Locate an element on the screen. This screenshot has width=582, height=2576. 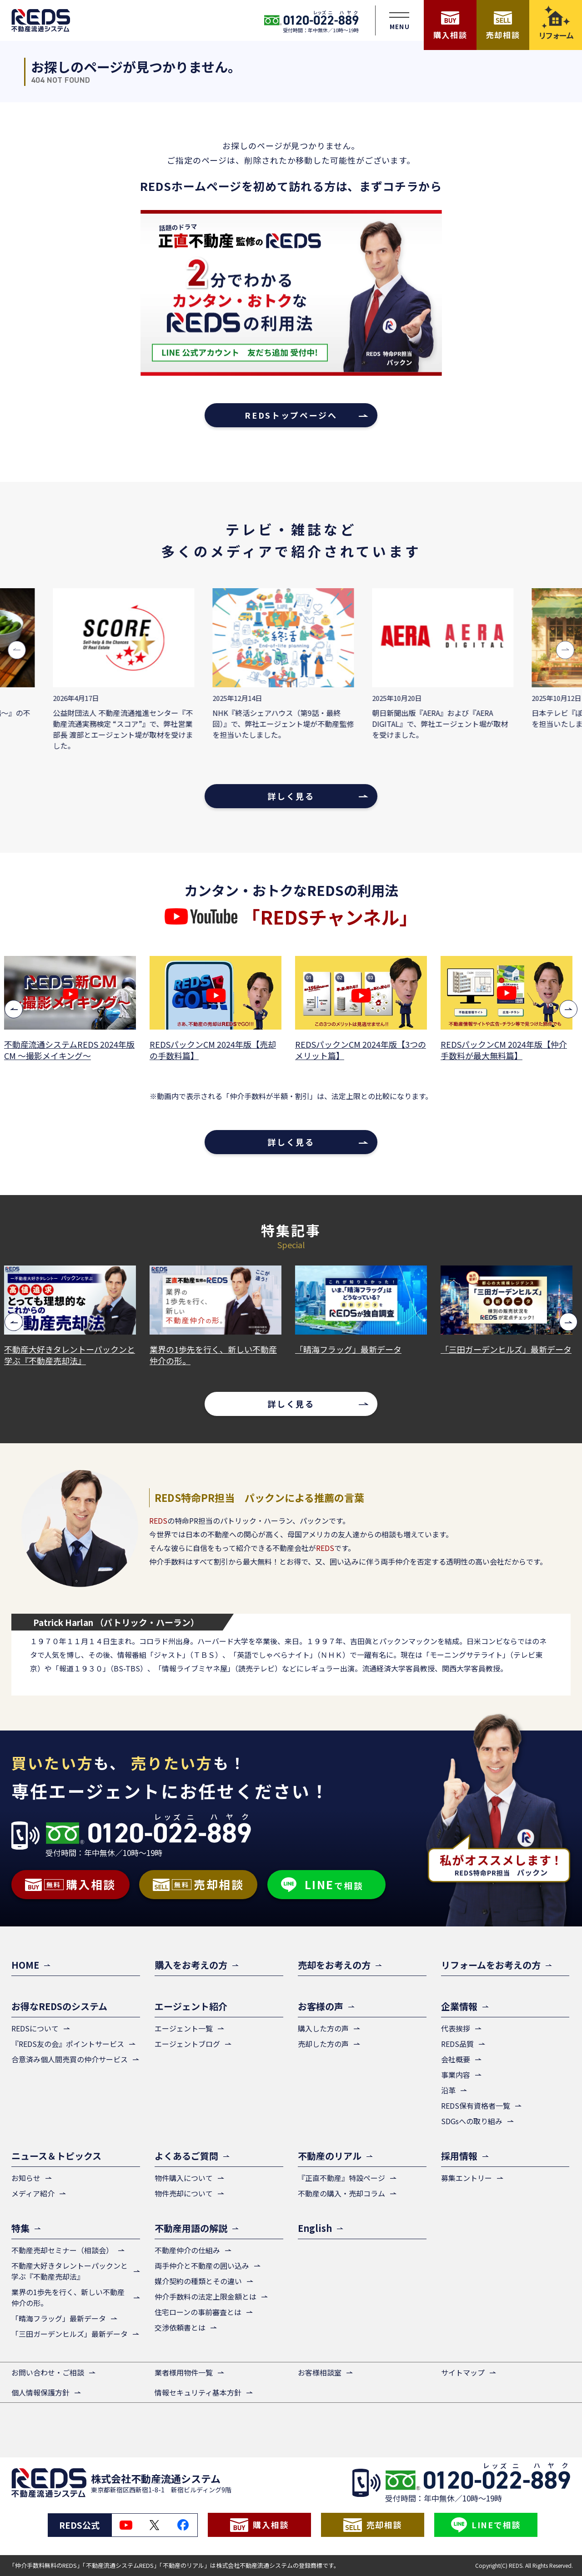
媒介契約の種類とその違い is located at coordinates (198, 2281).